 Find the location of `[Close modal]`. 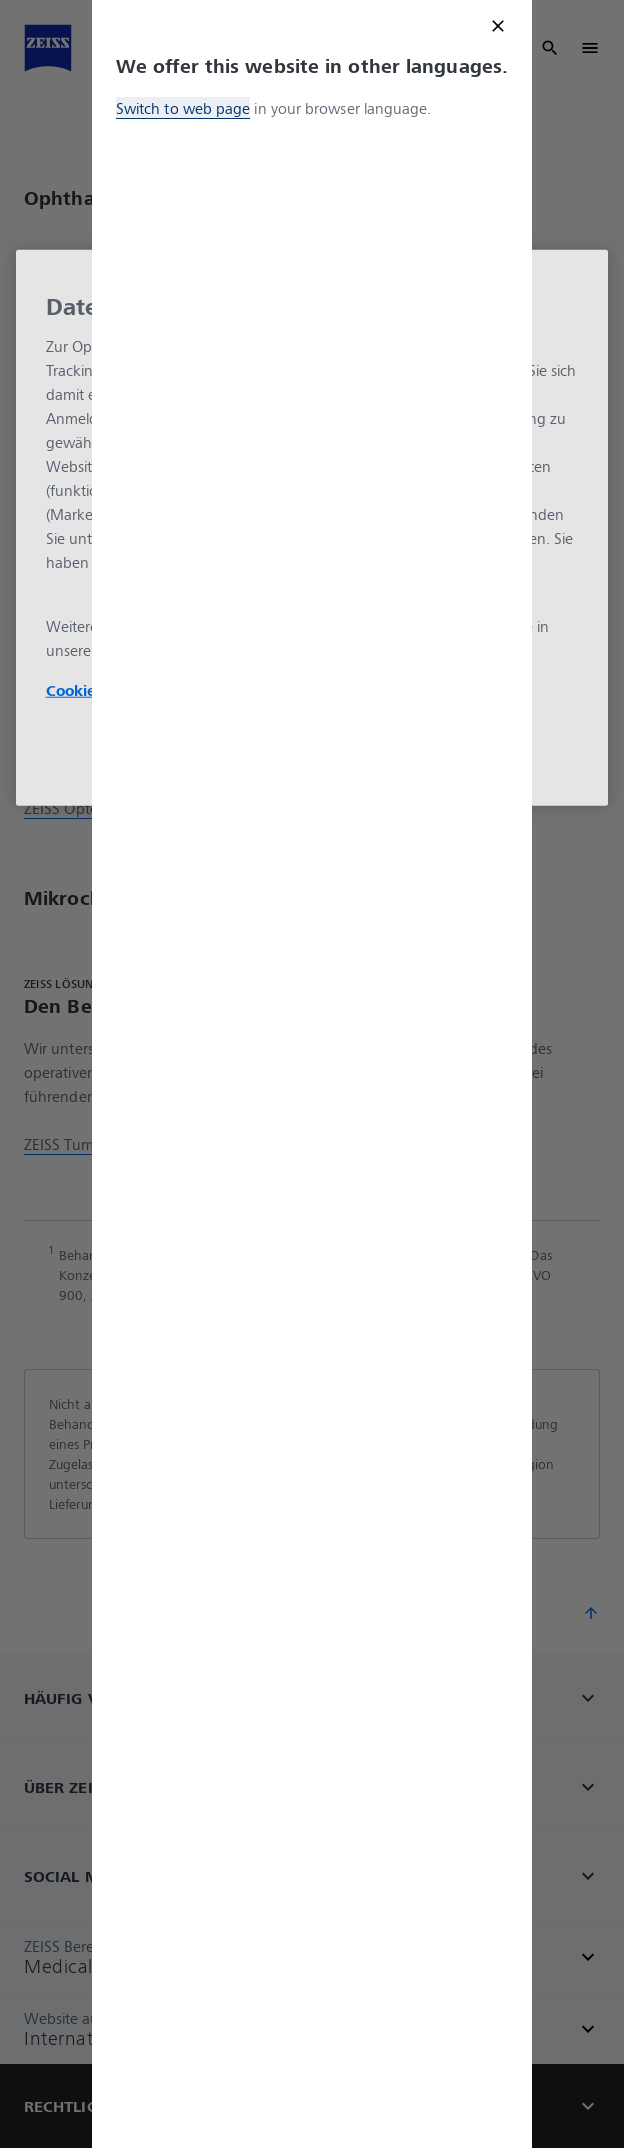

[Close modal] is located at coordinates (498, 26).